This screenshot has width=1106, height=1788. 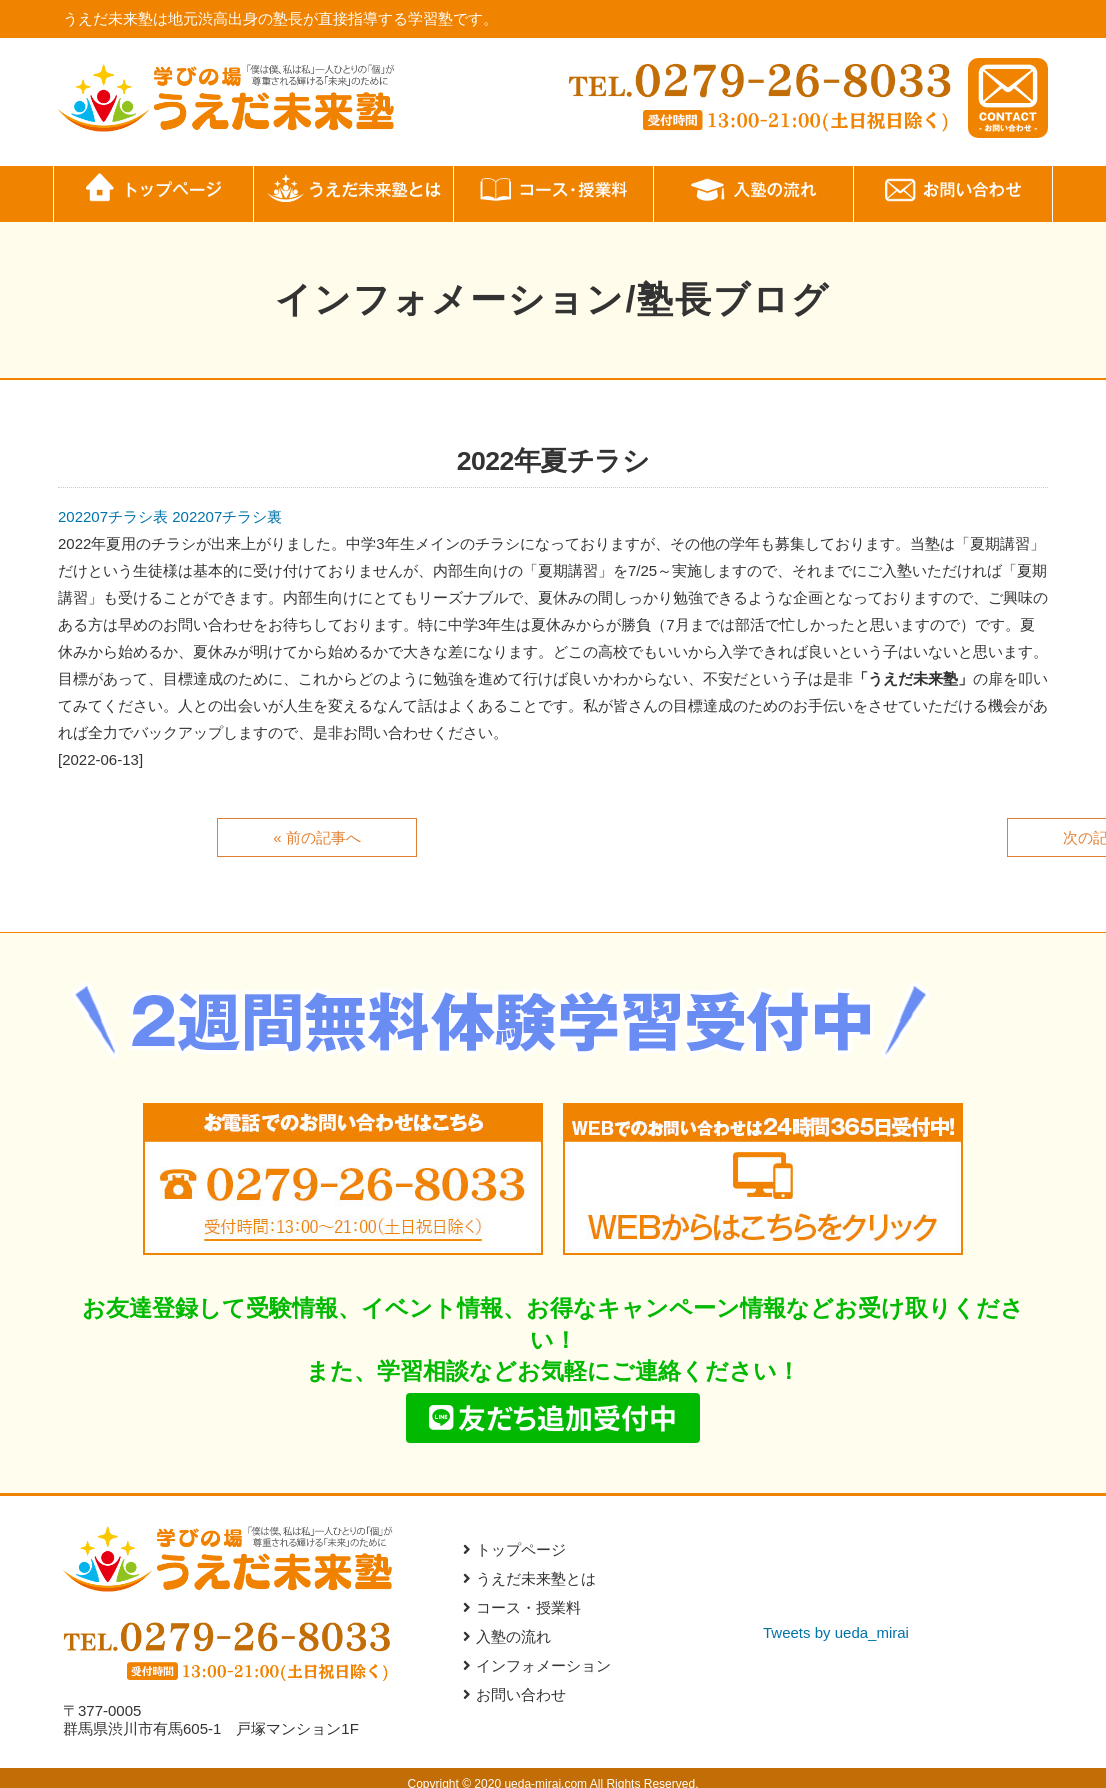 What do you see at coordinates (113, 516) in the screenshot?
I see `202207チラシ表` at bounding box center [113, 516].